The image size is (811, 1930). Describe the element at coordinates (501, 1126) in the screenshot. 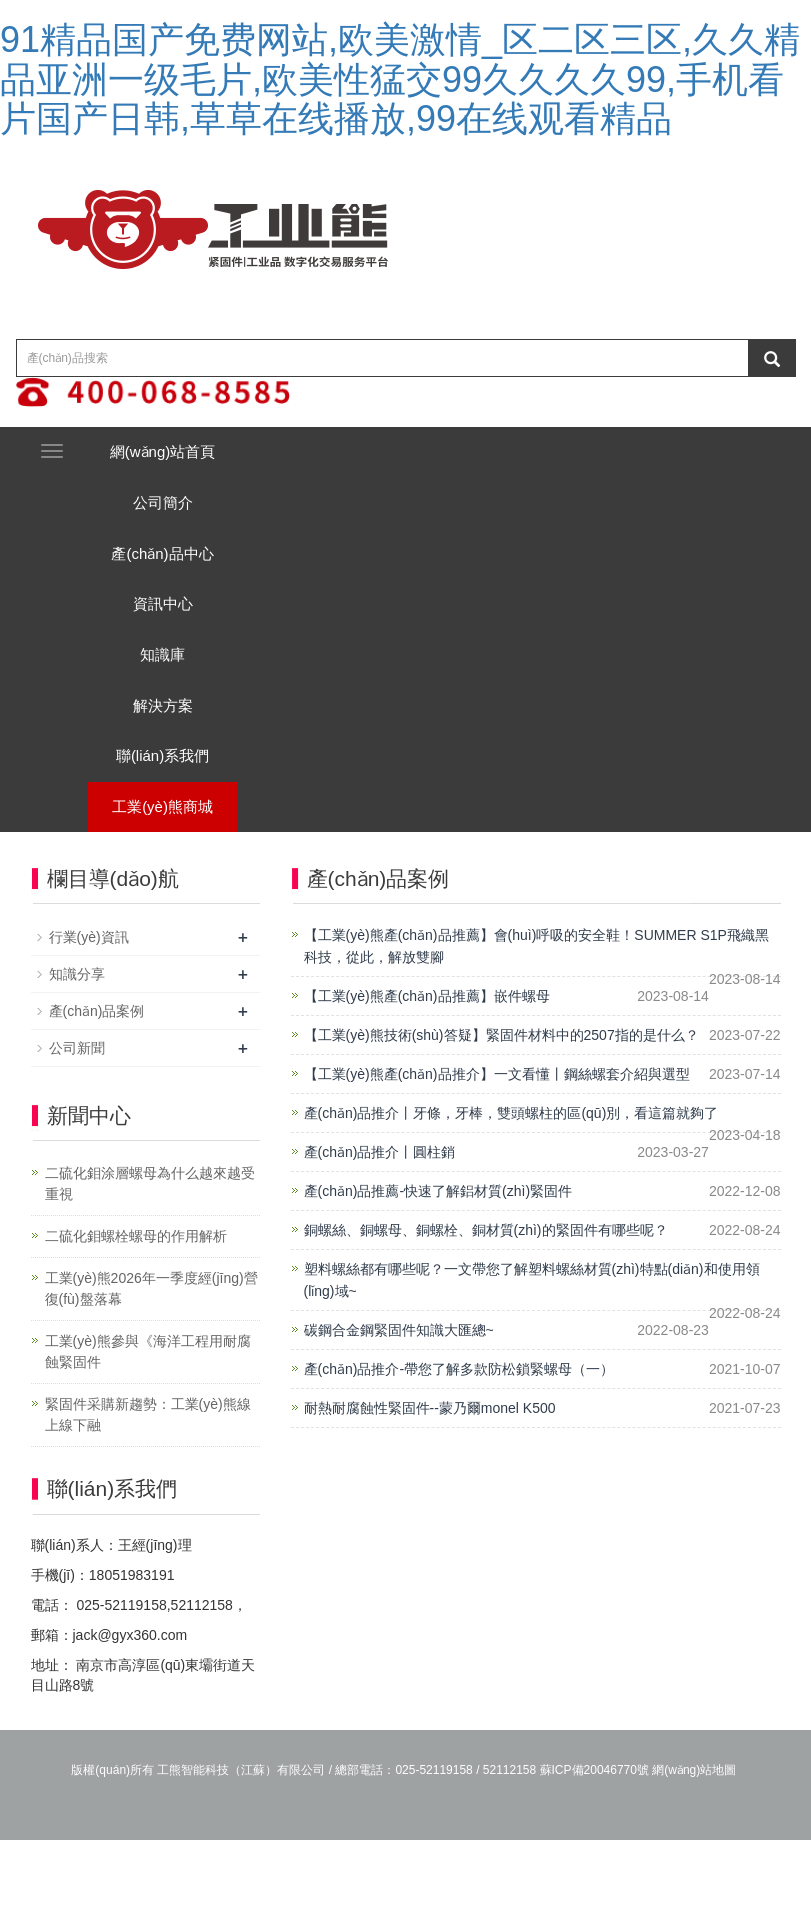

I see `【工業(yè)熊技術(shù)答疑】緊固件材料中的2507指的是什么？` at that location.